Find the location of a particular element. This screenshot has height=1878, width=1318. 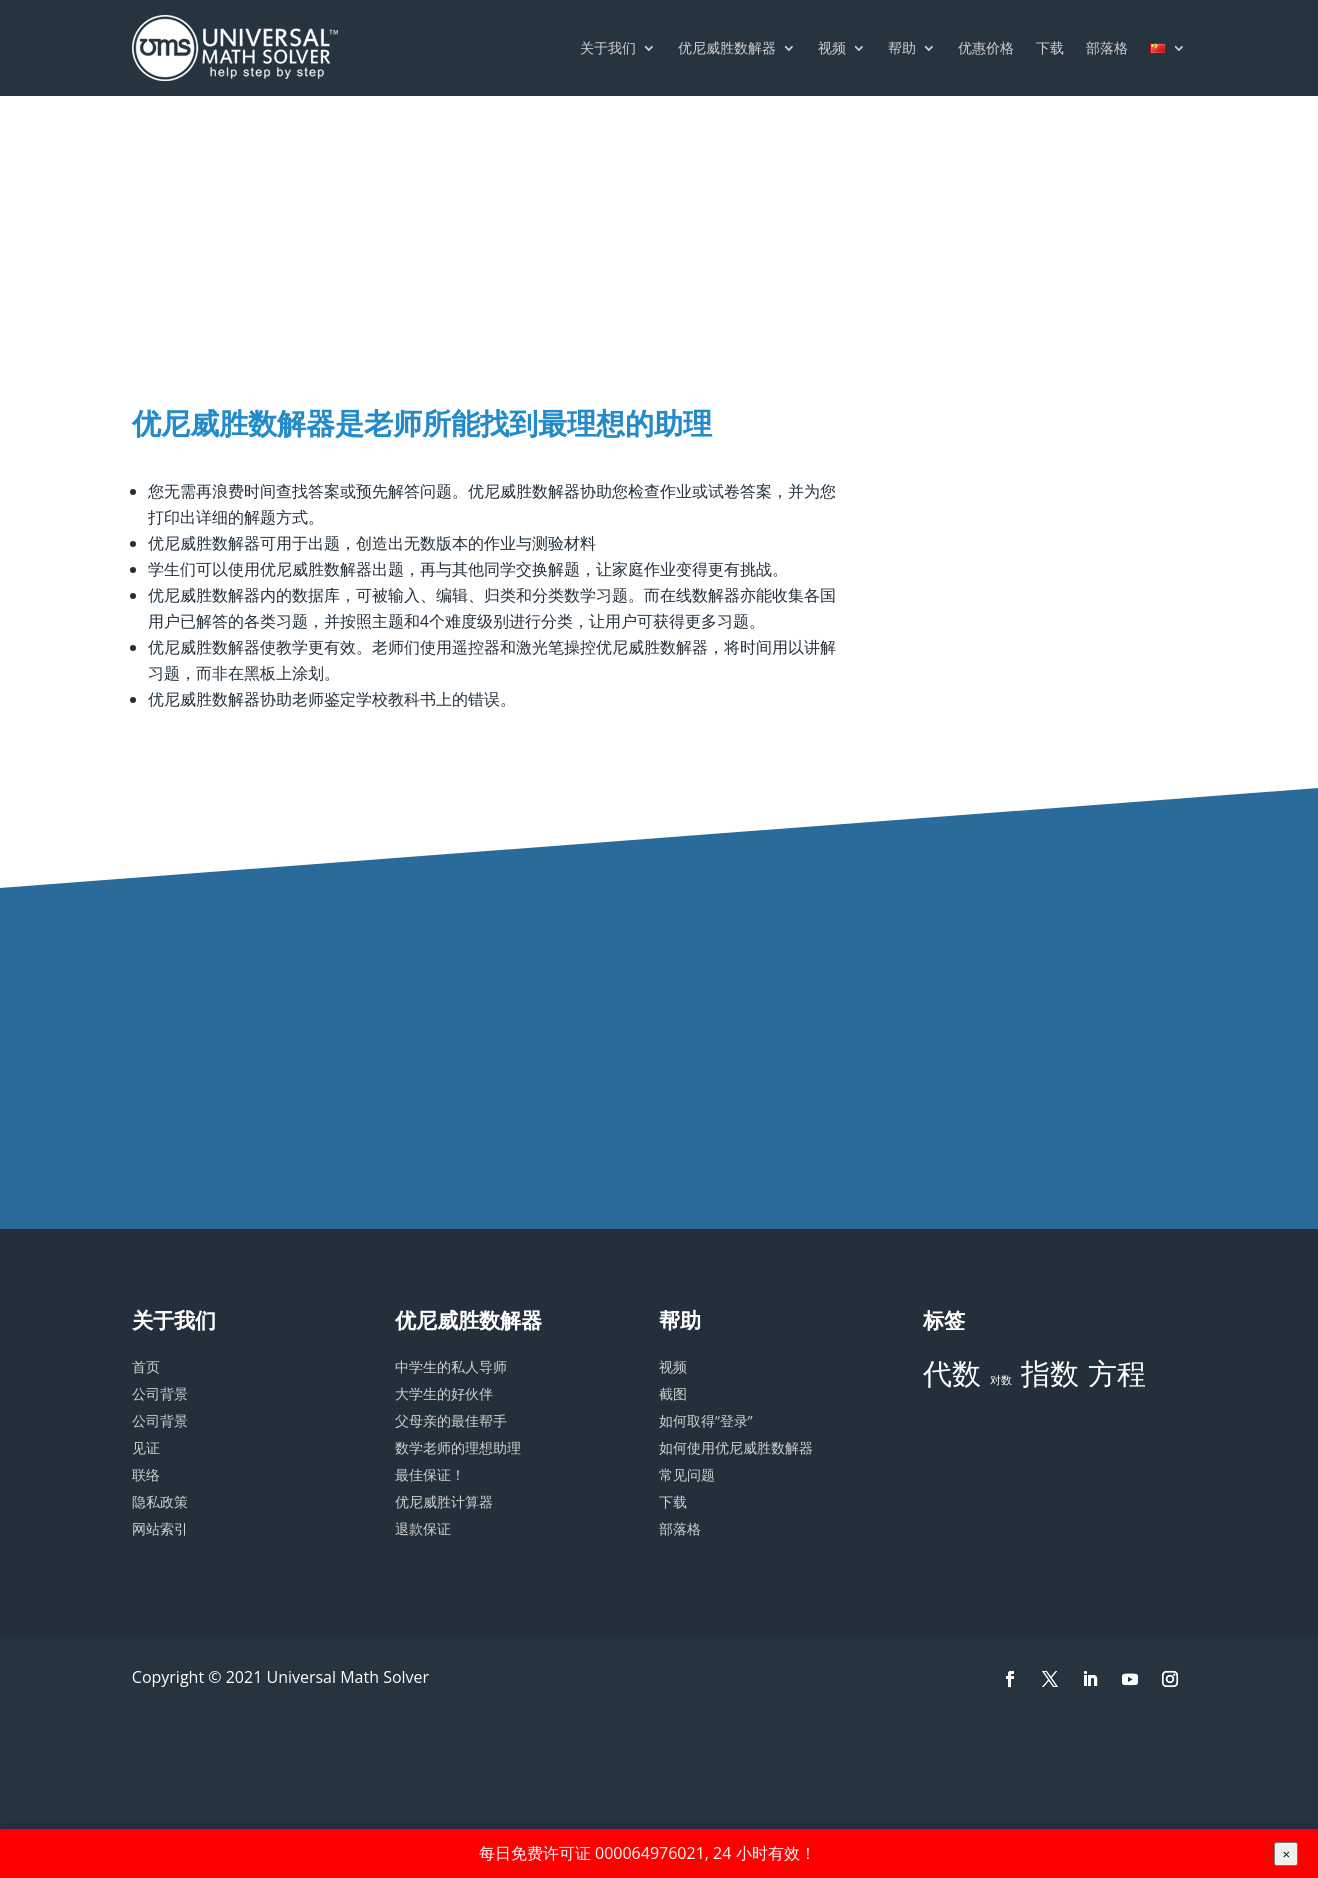

截图 is located at coordinates (673, 1393).